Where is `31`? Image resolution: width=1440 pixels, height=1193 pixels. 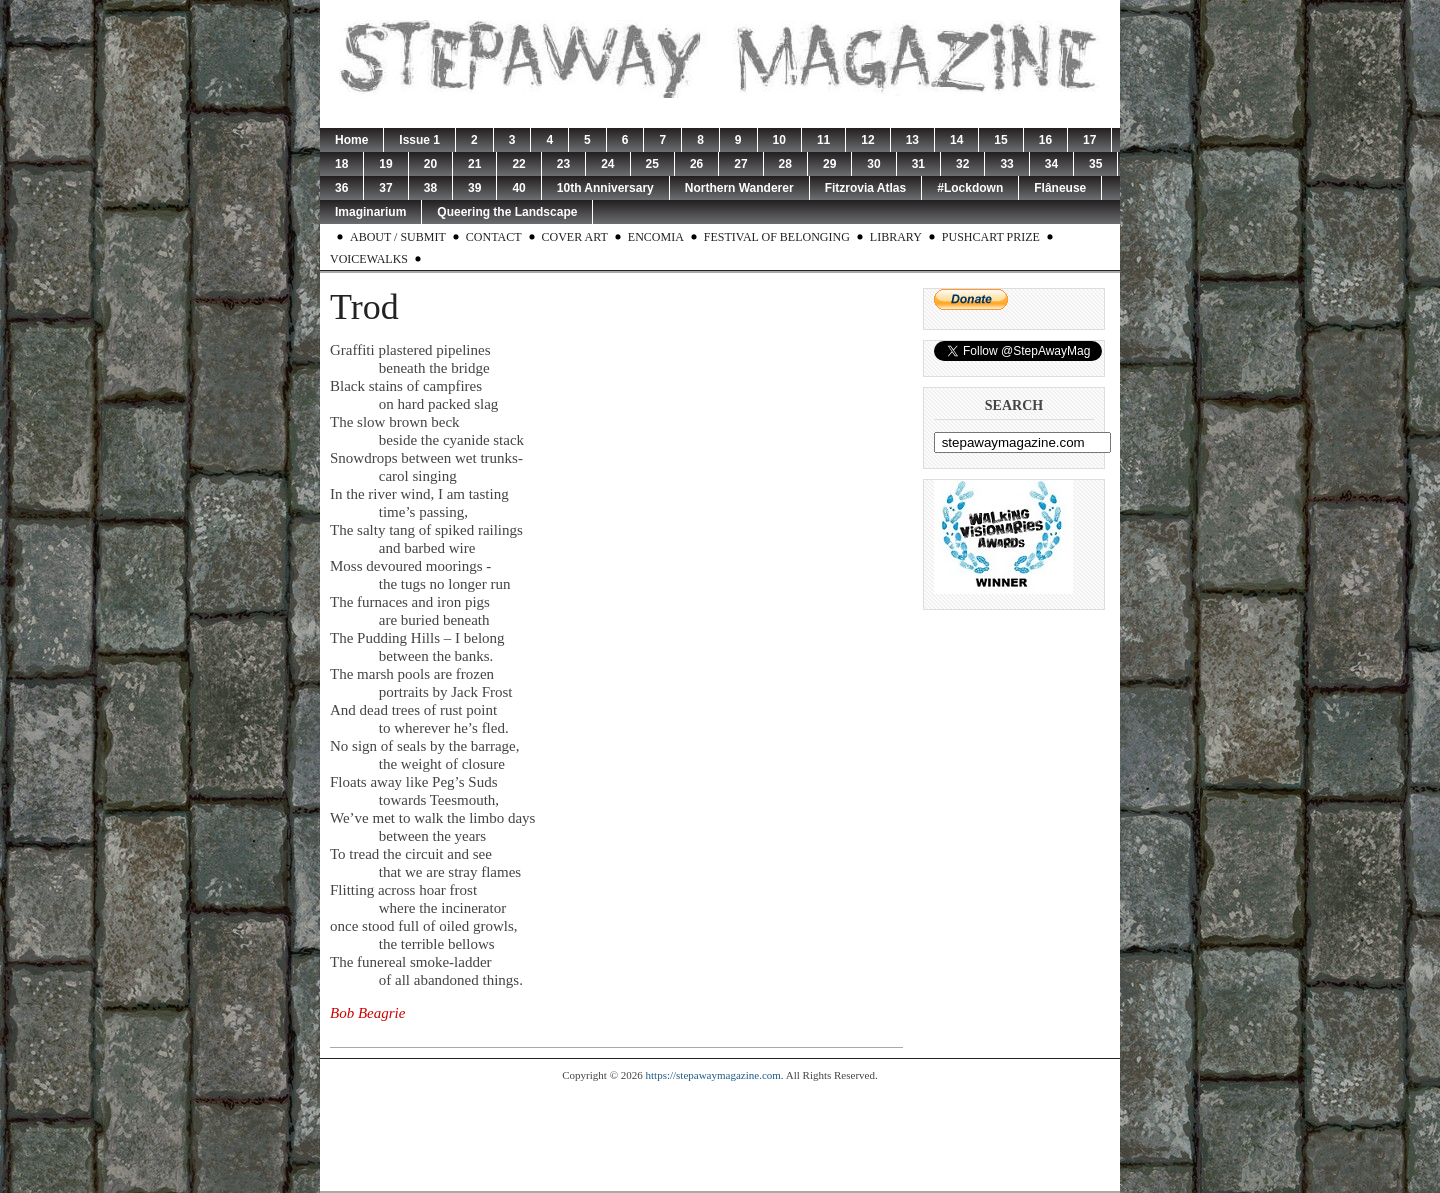 31 is located at coordinates (918, 164).